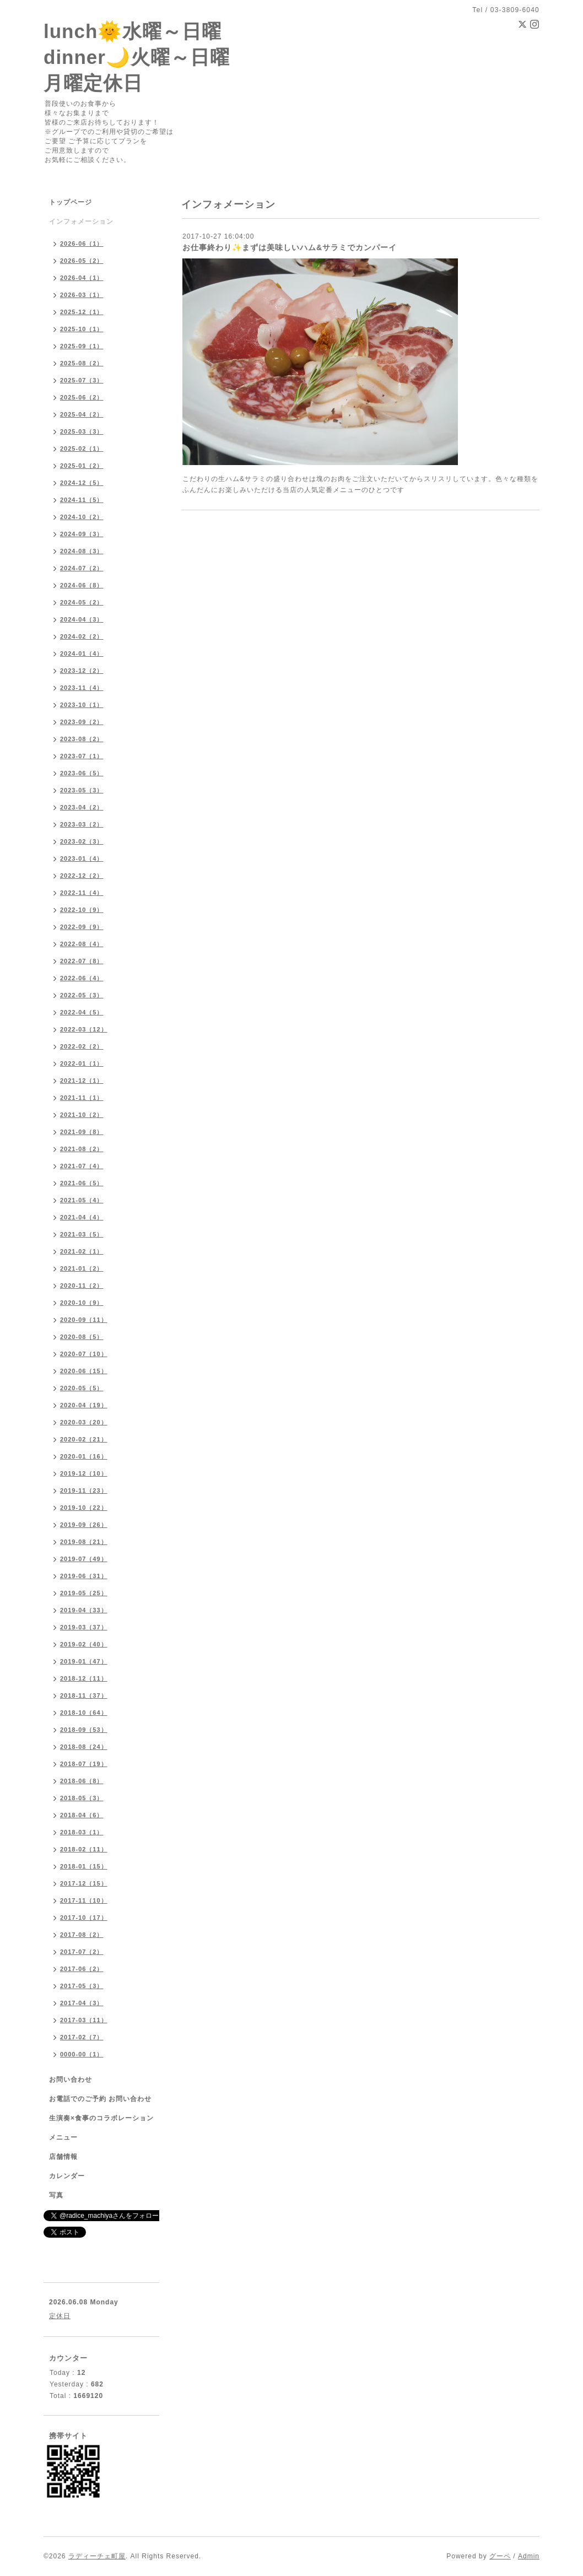 This screenshot has height=2576, width=583. What do you see at coordinates (82, 687) in the screenshot?
I see `2023-11（4）` at bounding box center [82, 687].